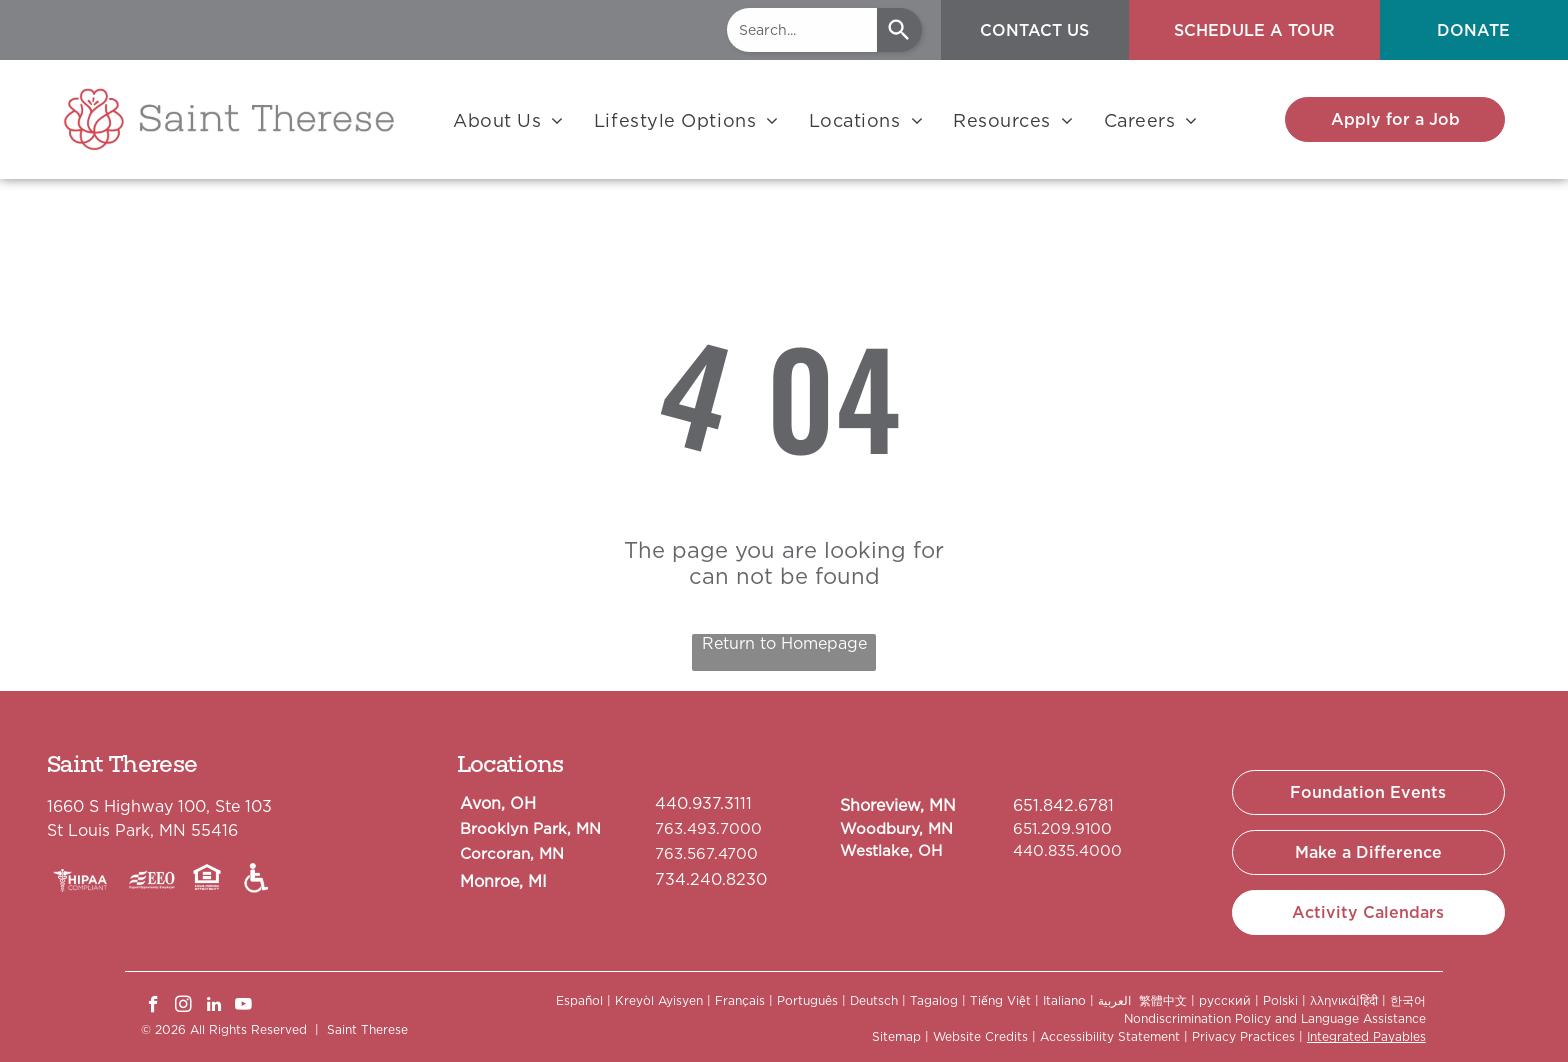 The width and height of the screenshot is (1568, 1062). I want to click on 763.567.4700, so click(706, 854).